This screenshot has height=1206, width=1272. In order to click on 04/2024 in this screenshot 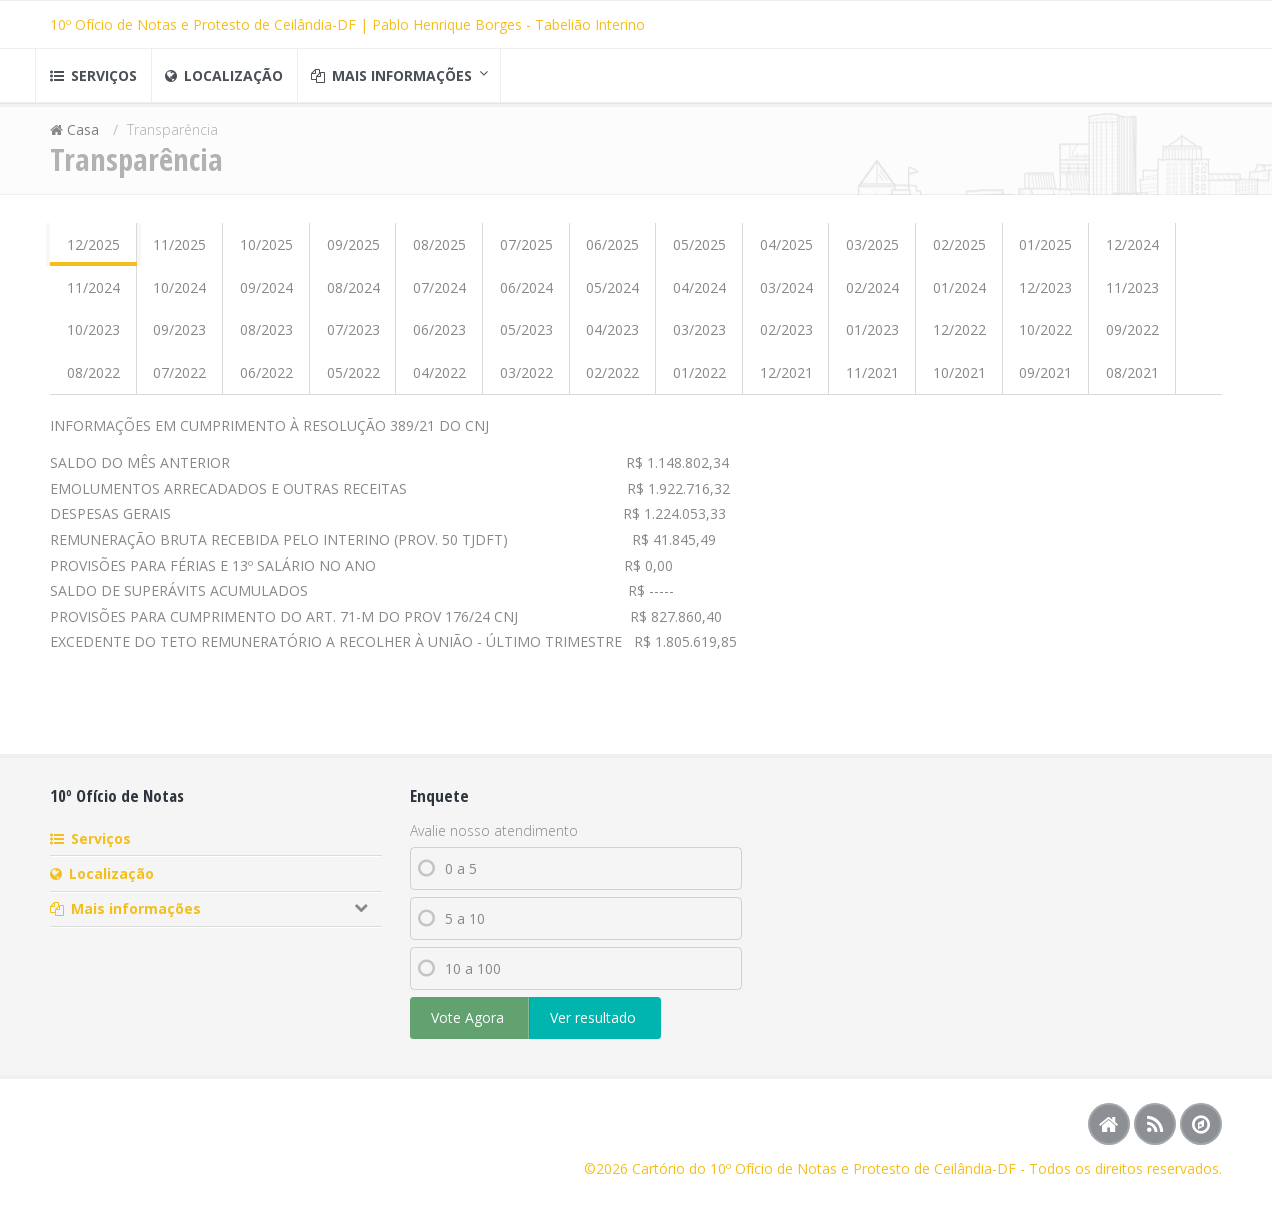, I will do `click(699, 294)`.